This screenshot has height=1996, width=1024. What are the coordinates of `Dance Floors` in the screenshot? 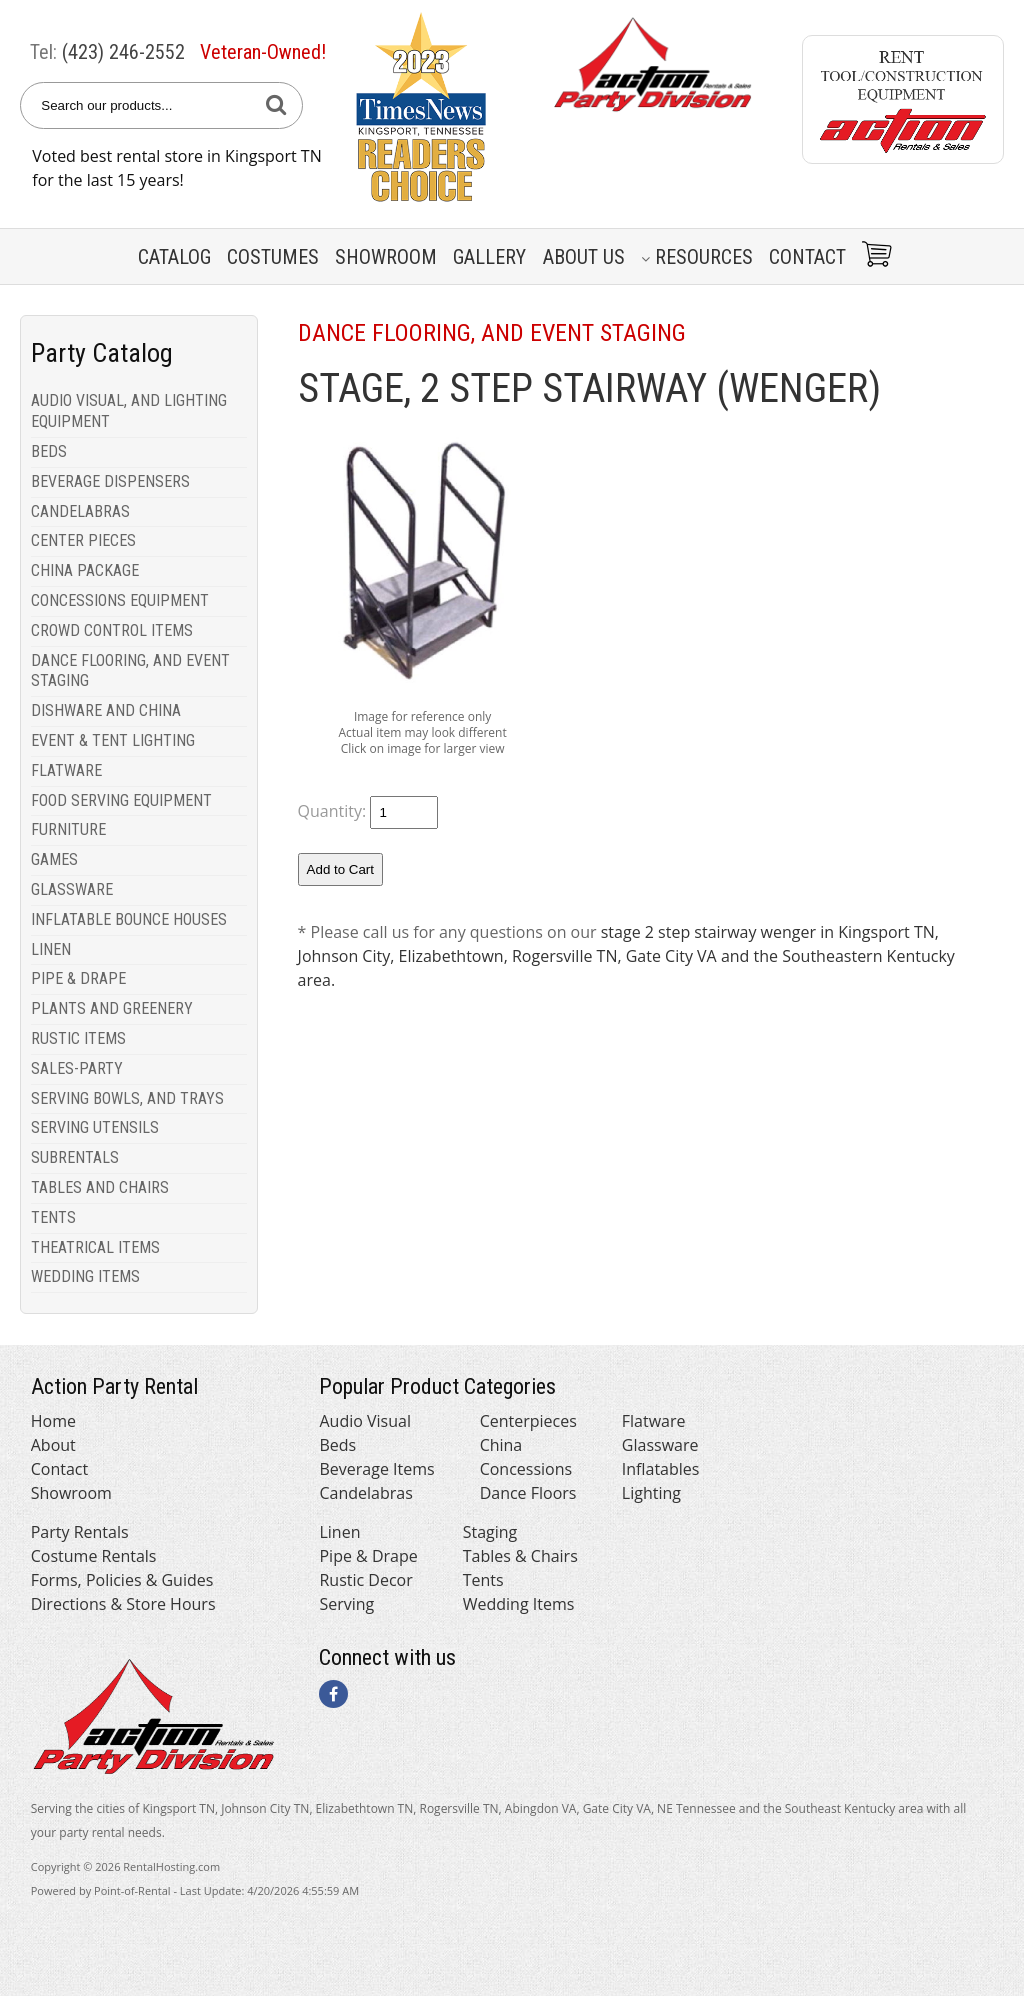 It's located at (528, 1493).